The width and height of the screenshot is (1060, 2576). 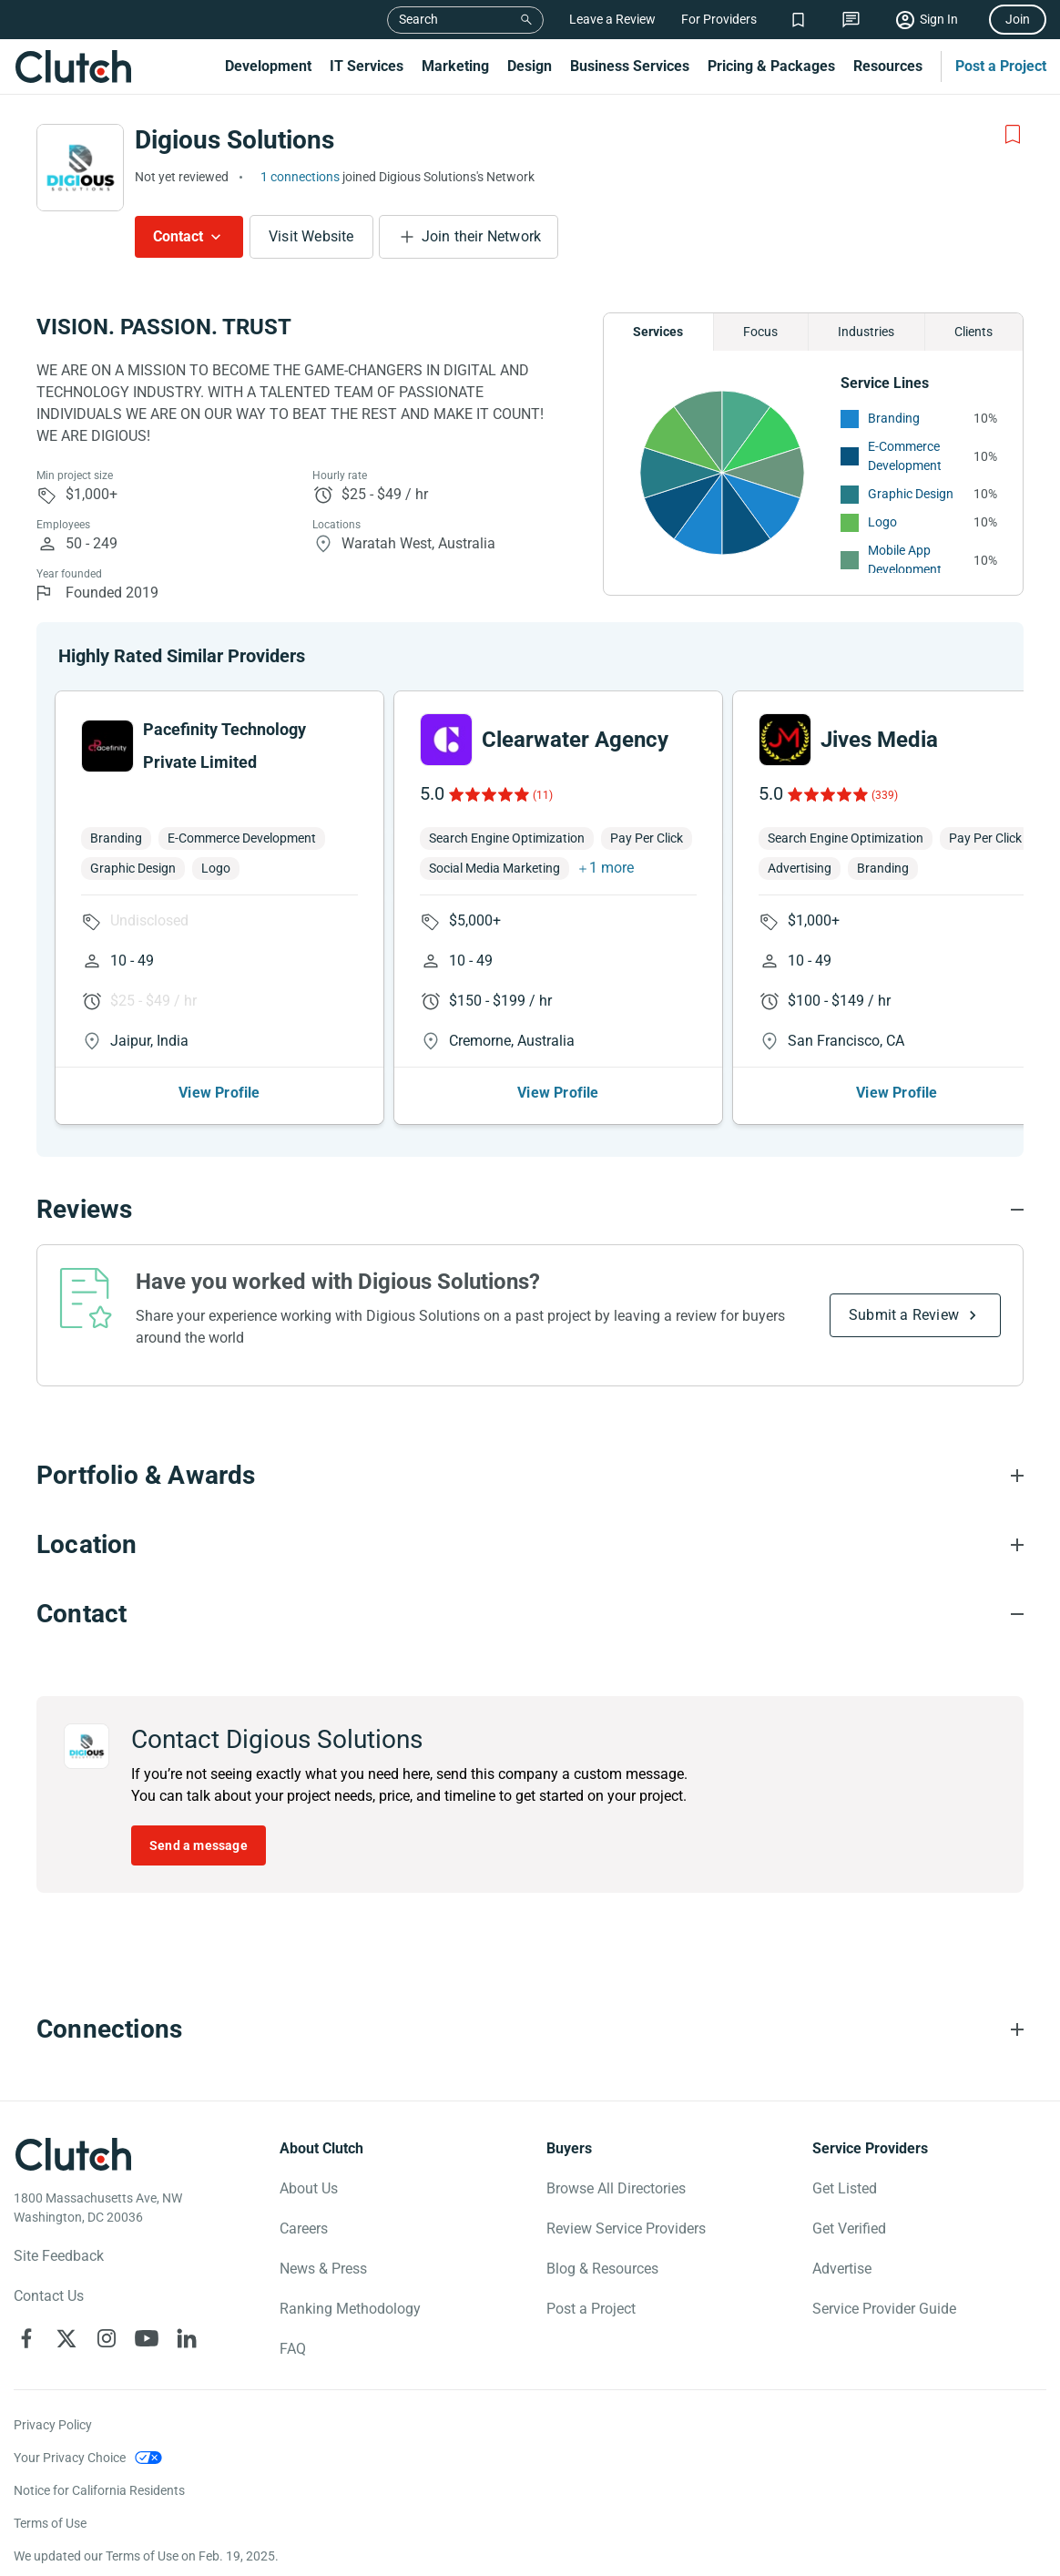 What do you see at coordinates (66, 2338) in the screenshot?
I see `[Clutch on X]` at bounding box center [66, 2338].